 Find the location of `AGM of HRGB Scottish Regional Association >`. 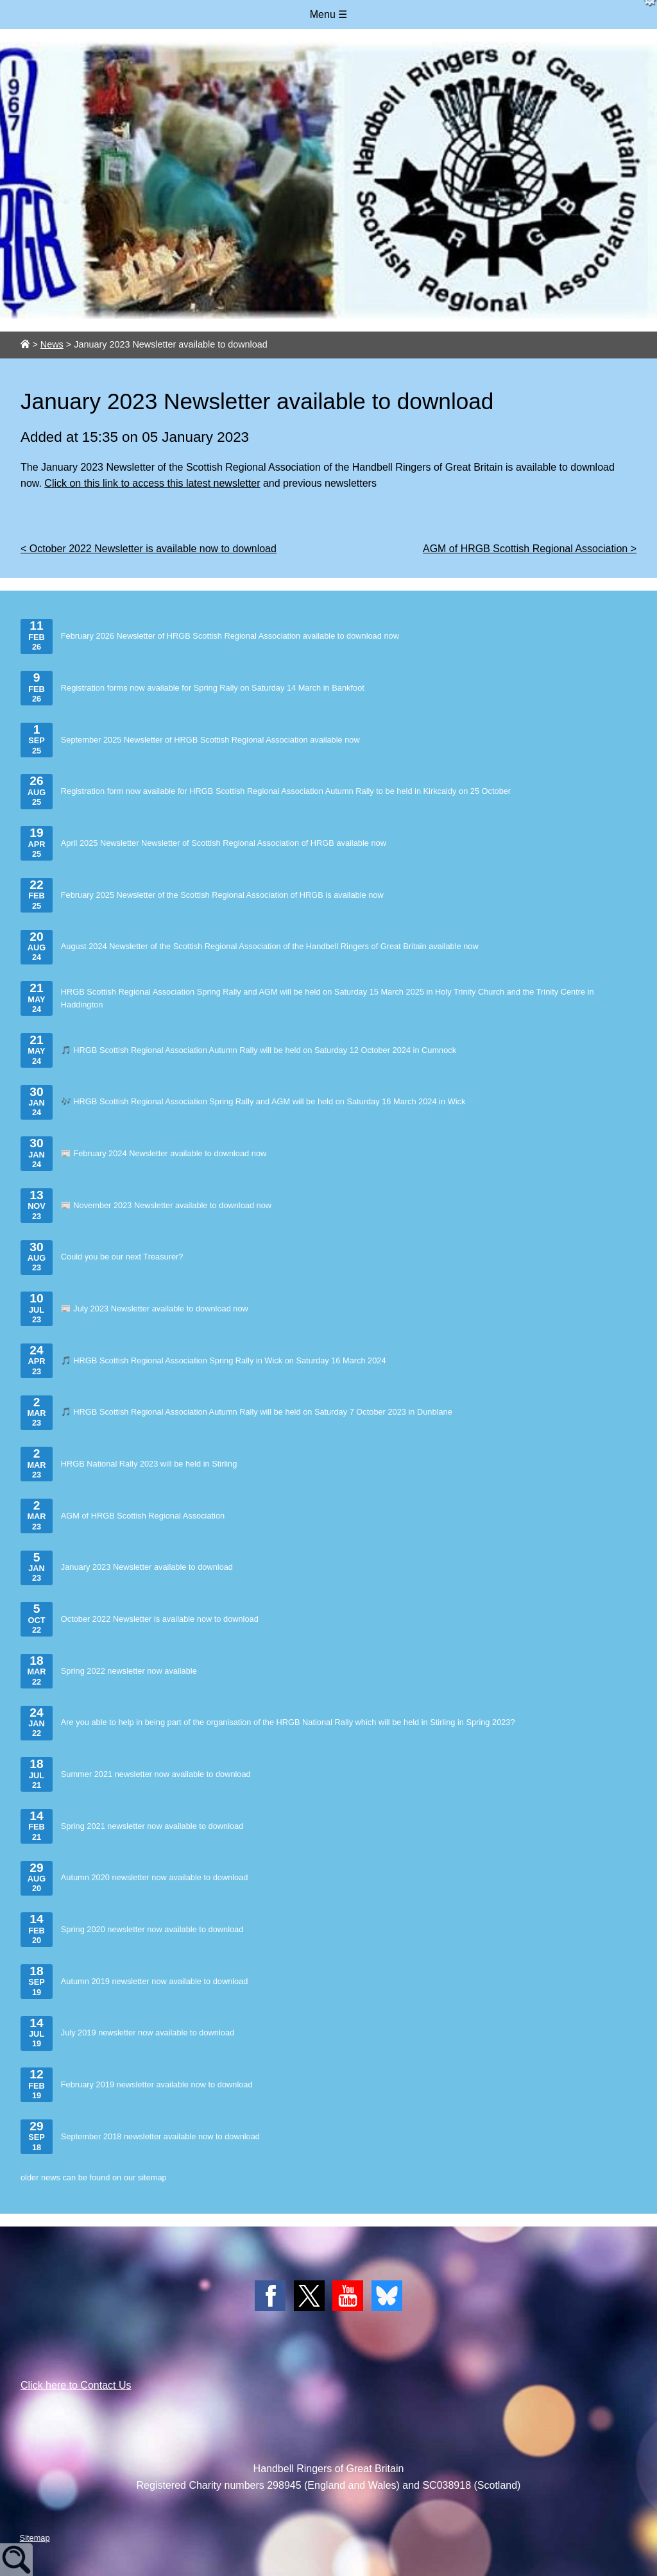

AGM of HRGB Scottish Regional Association > is located at coordinates (529, 548).